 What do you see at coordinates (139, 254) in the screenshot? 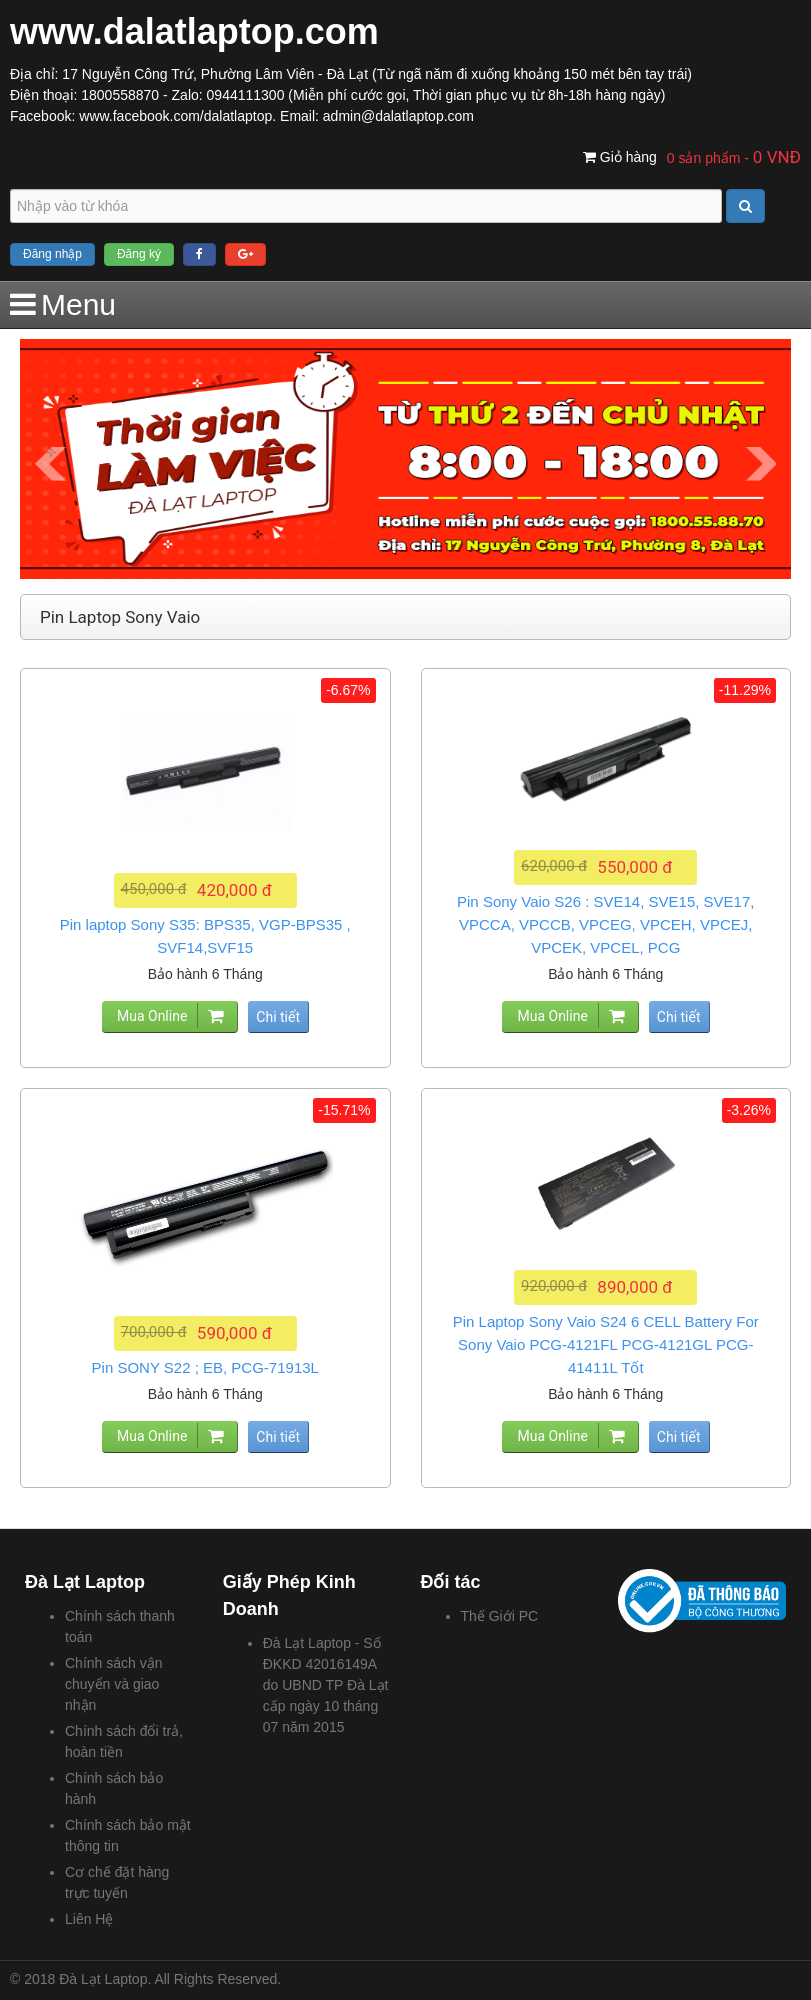
I see `Đăng ký` at bounding box center [139, 254].